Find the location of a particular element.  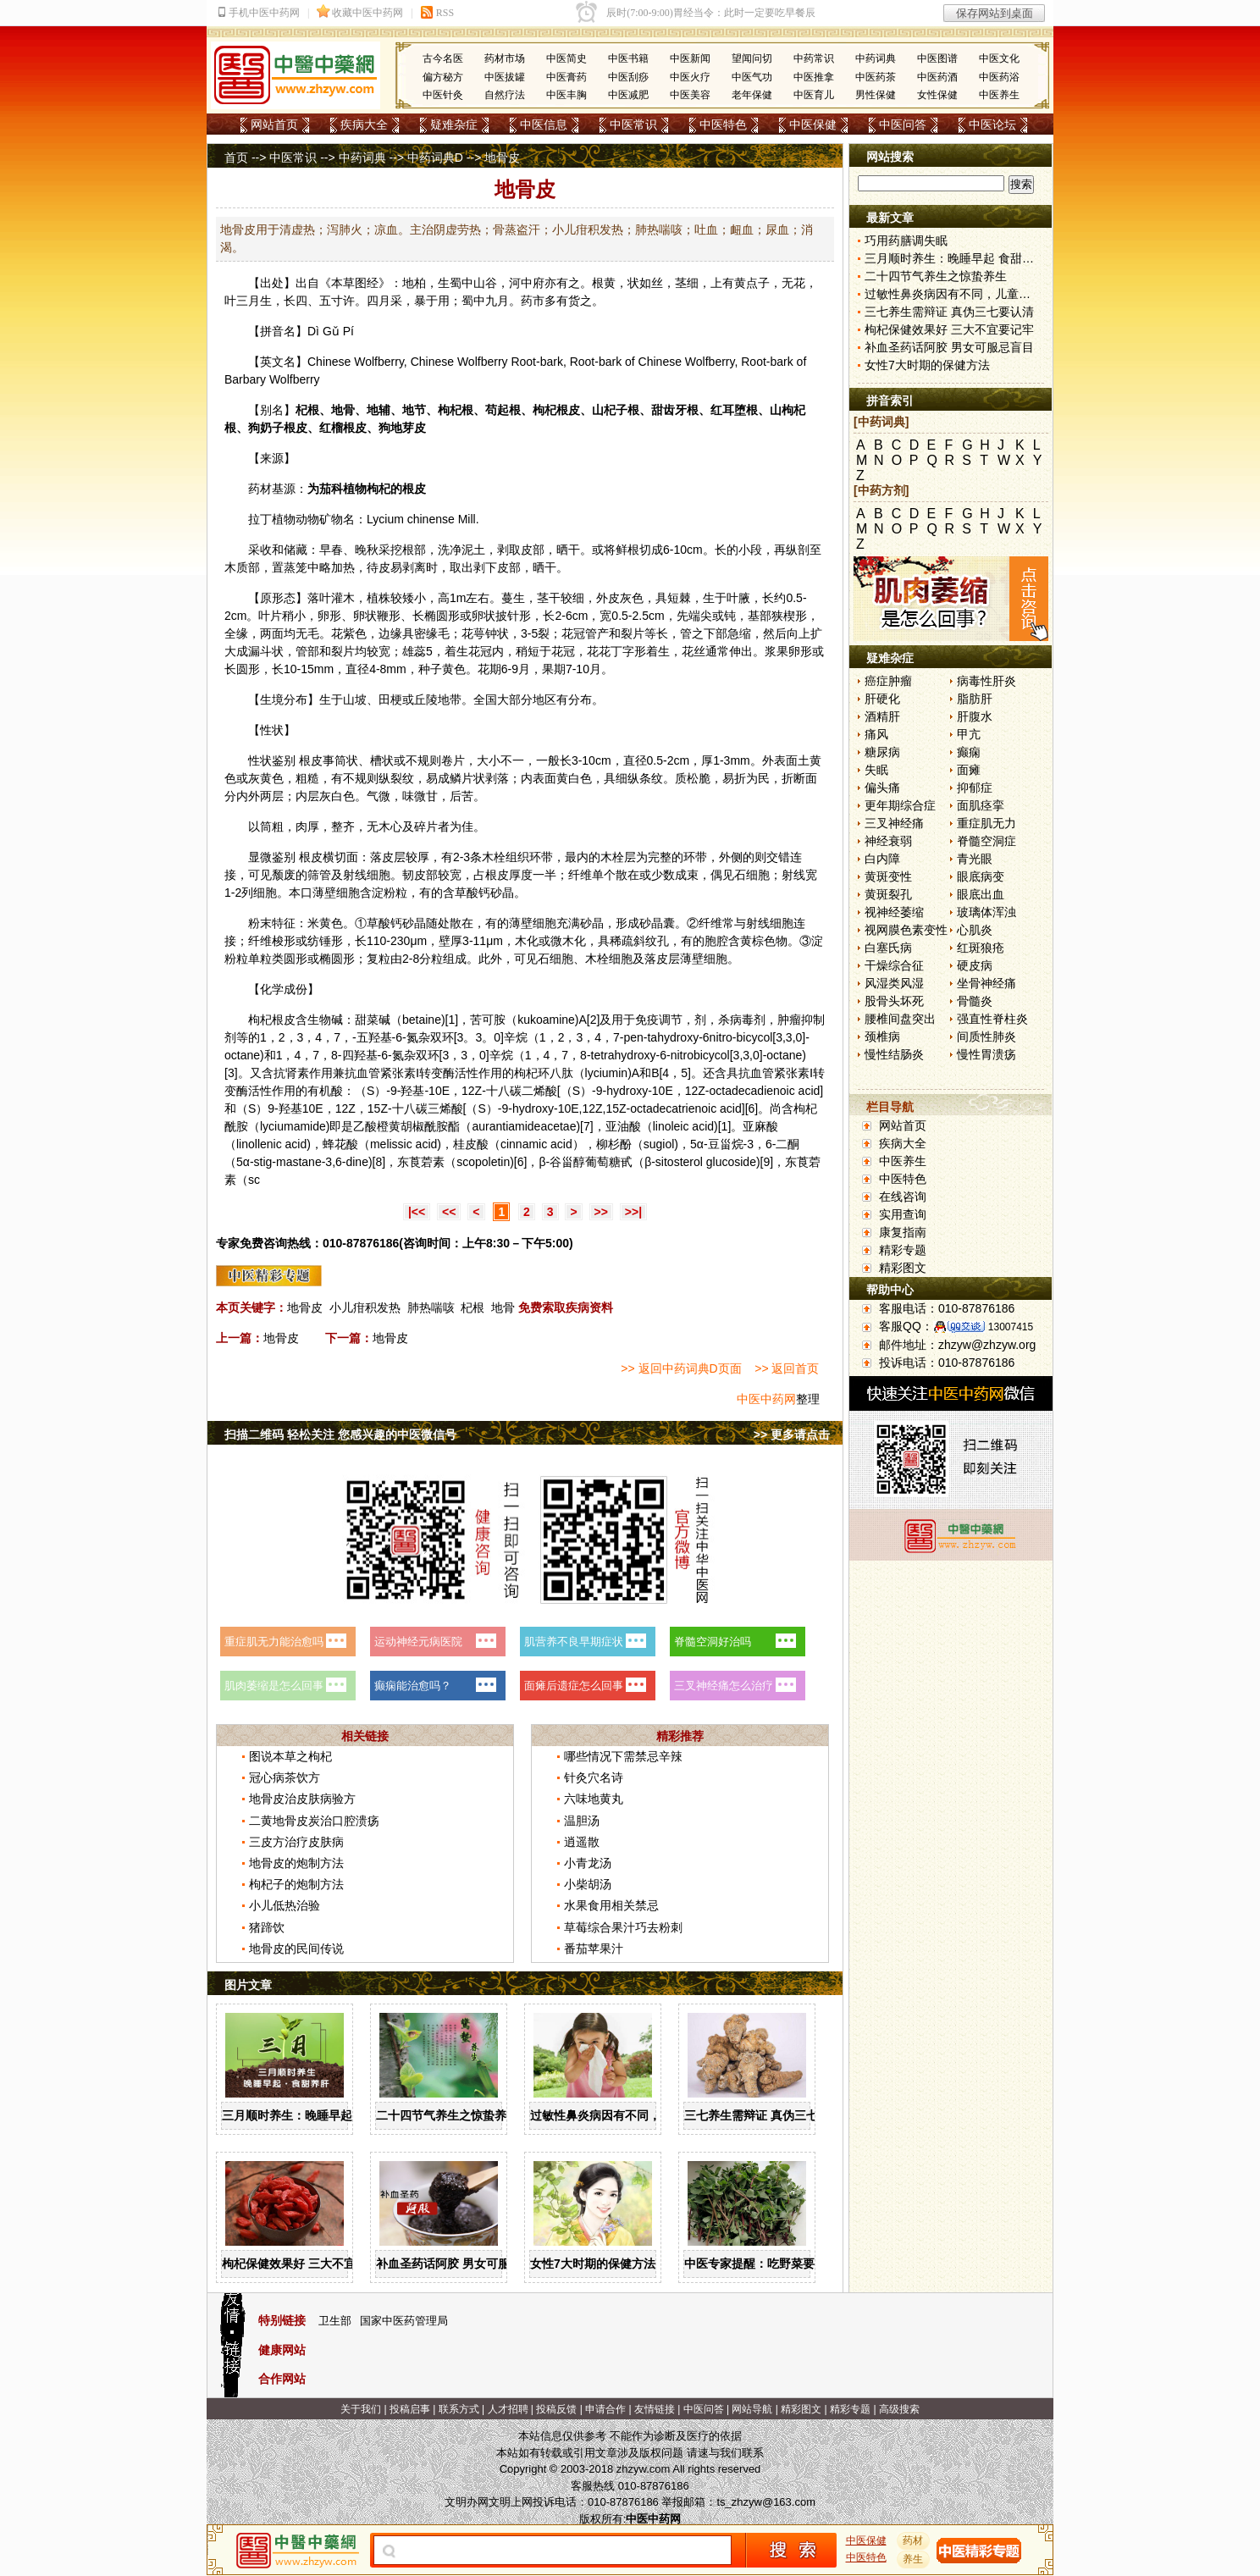

中医中药网 is located at coordinates (766, 1399).